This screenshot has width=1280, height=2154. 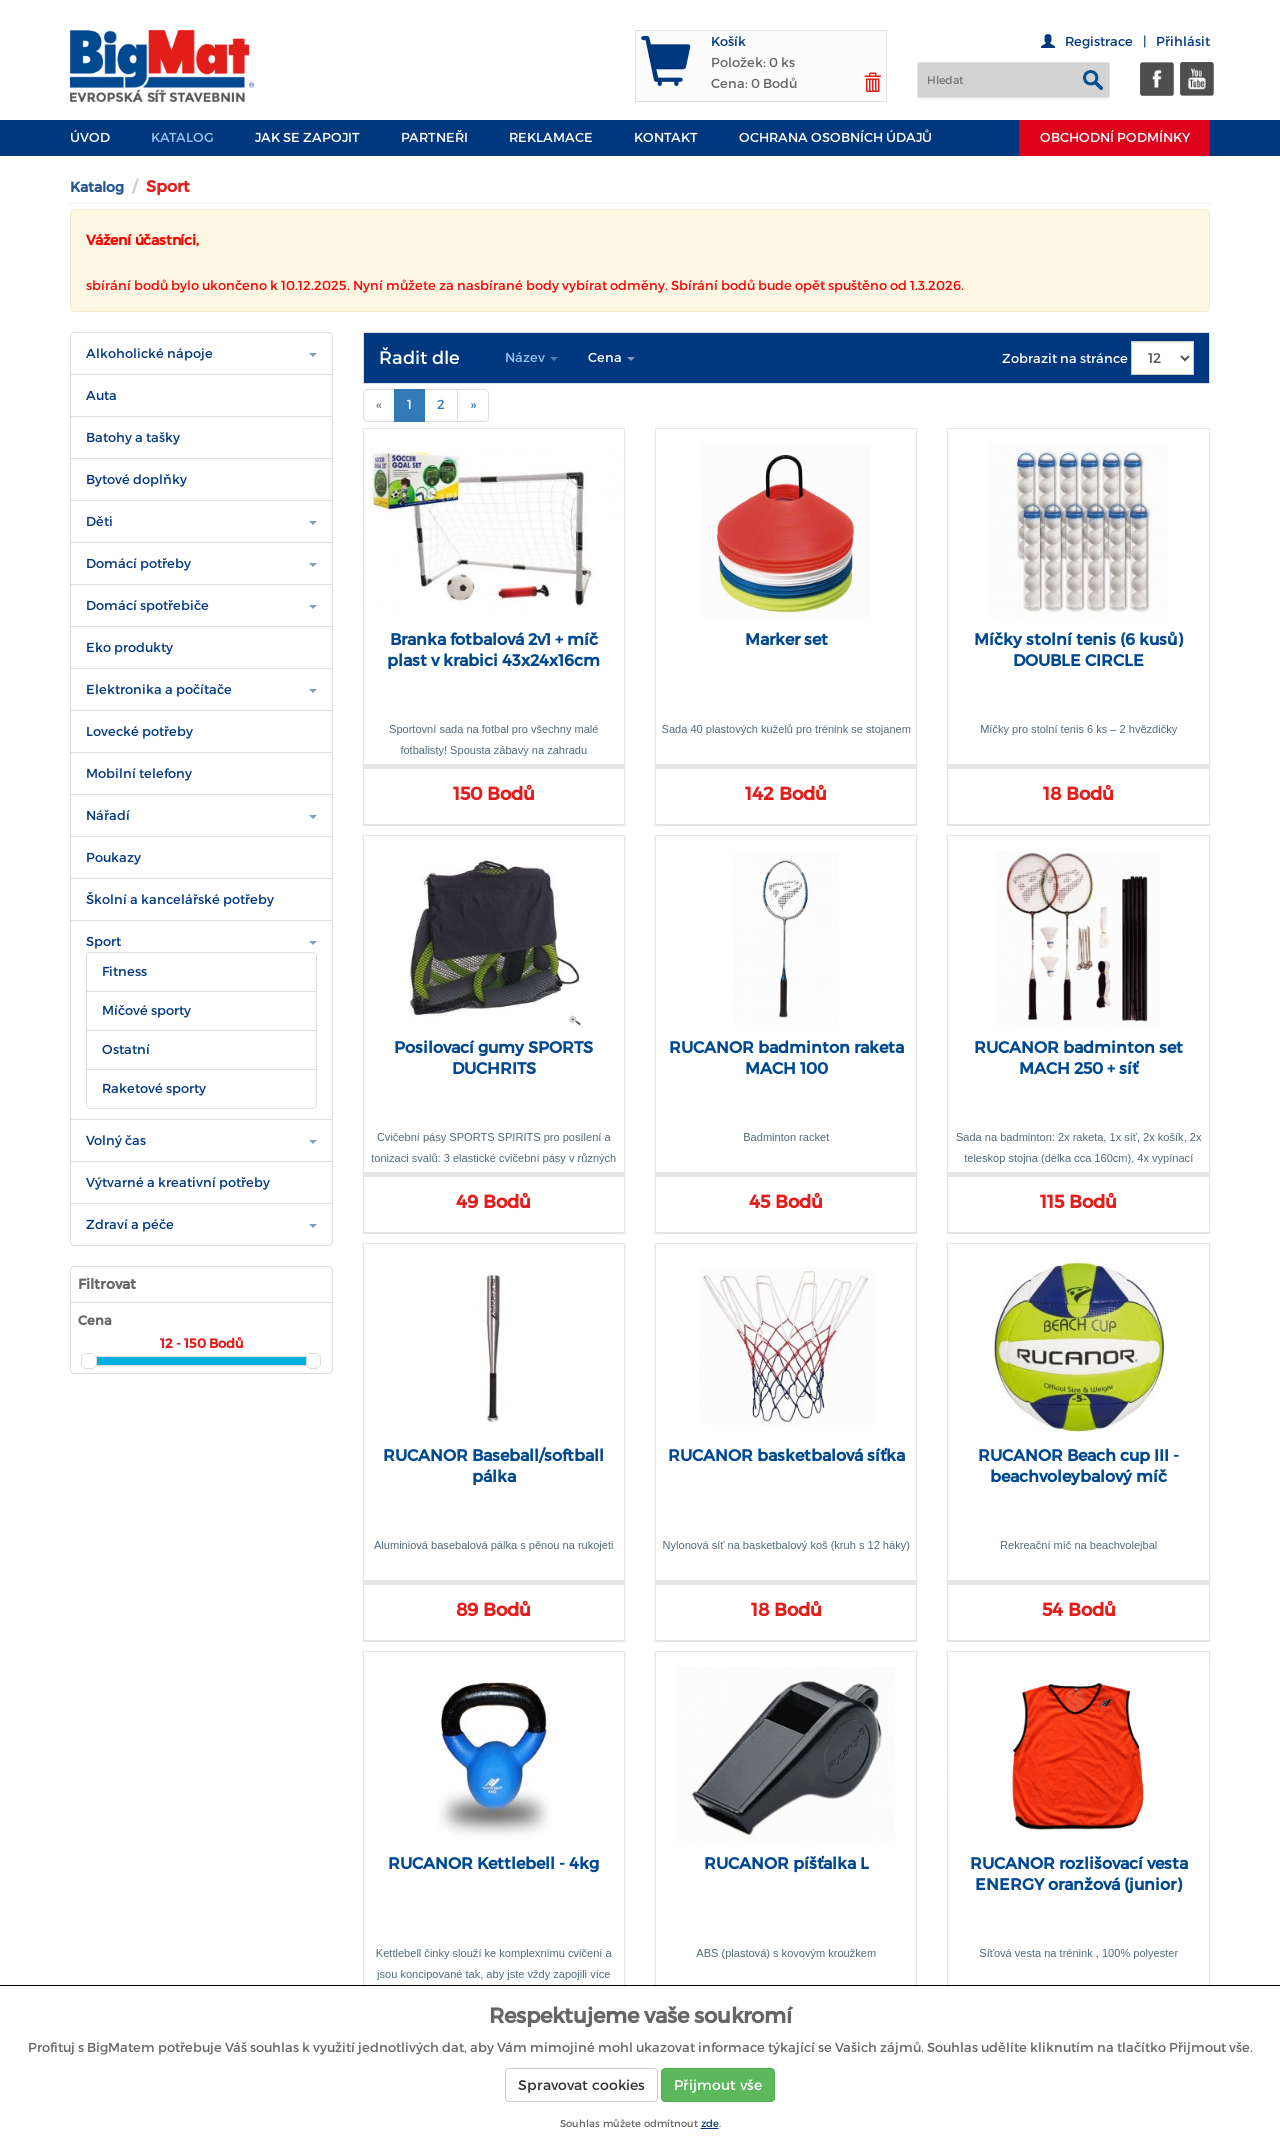 I want to click on Kontakt, so click(x=666, y=137).